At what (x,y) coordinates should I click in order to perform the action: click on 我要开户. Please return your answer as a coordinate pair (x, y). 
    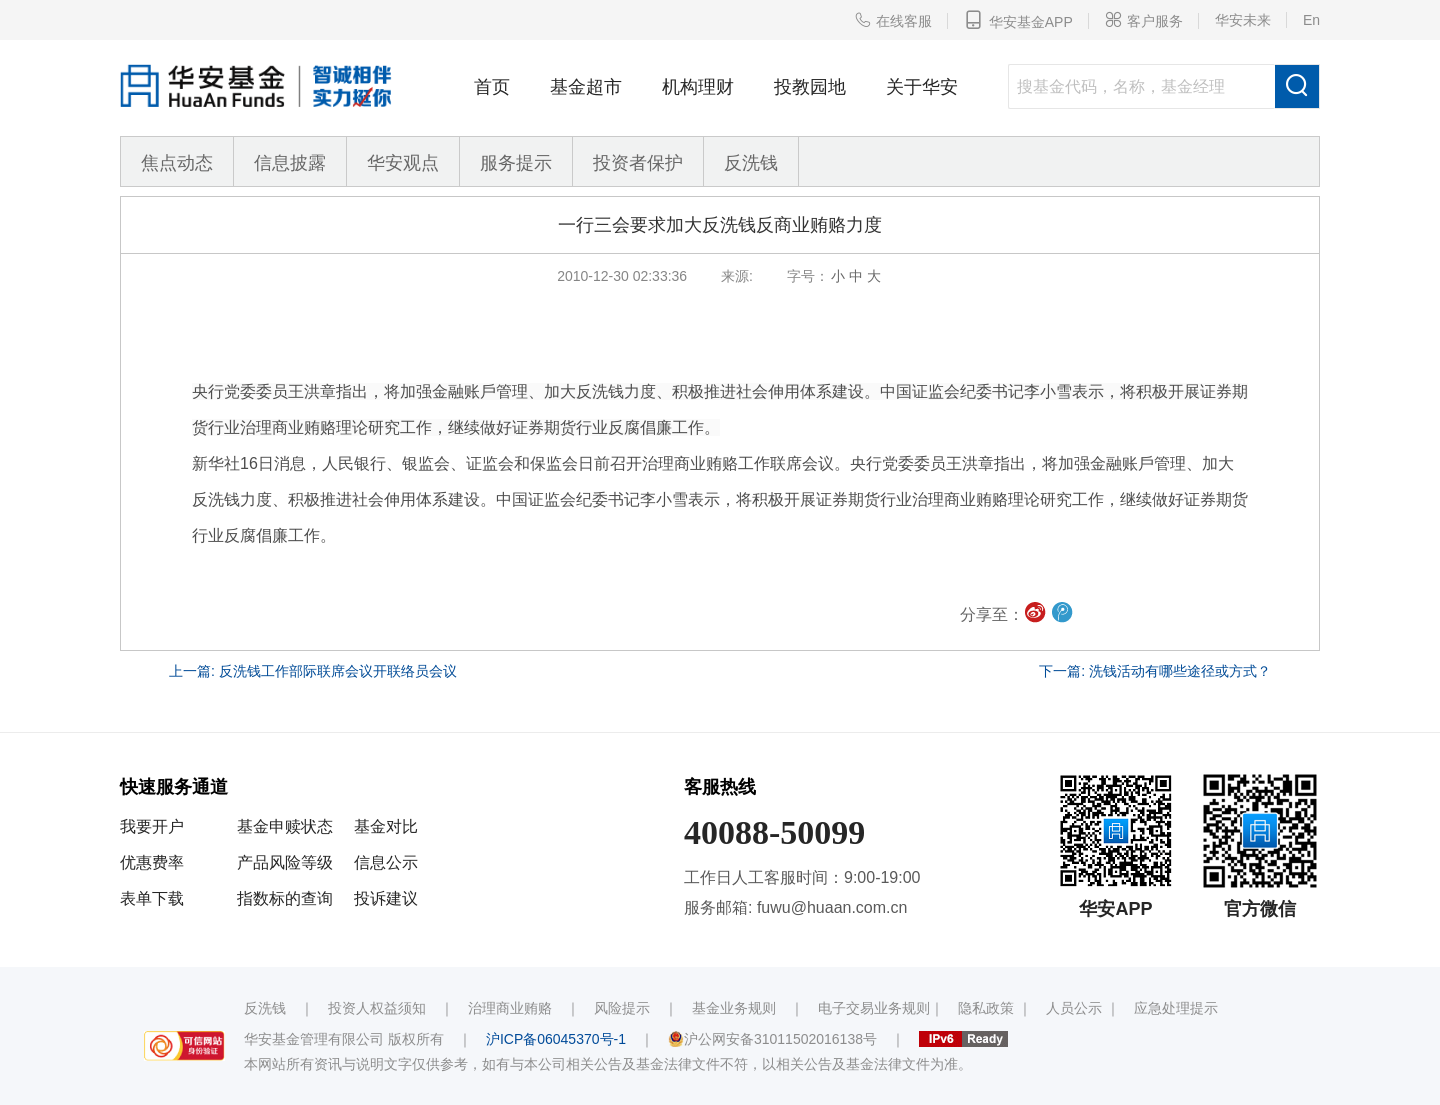
    Looking at the image, I should click on (152, 826).